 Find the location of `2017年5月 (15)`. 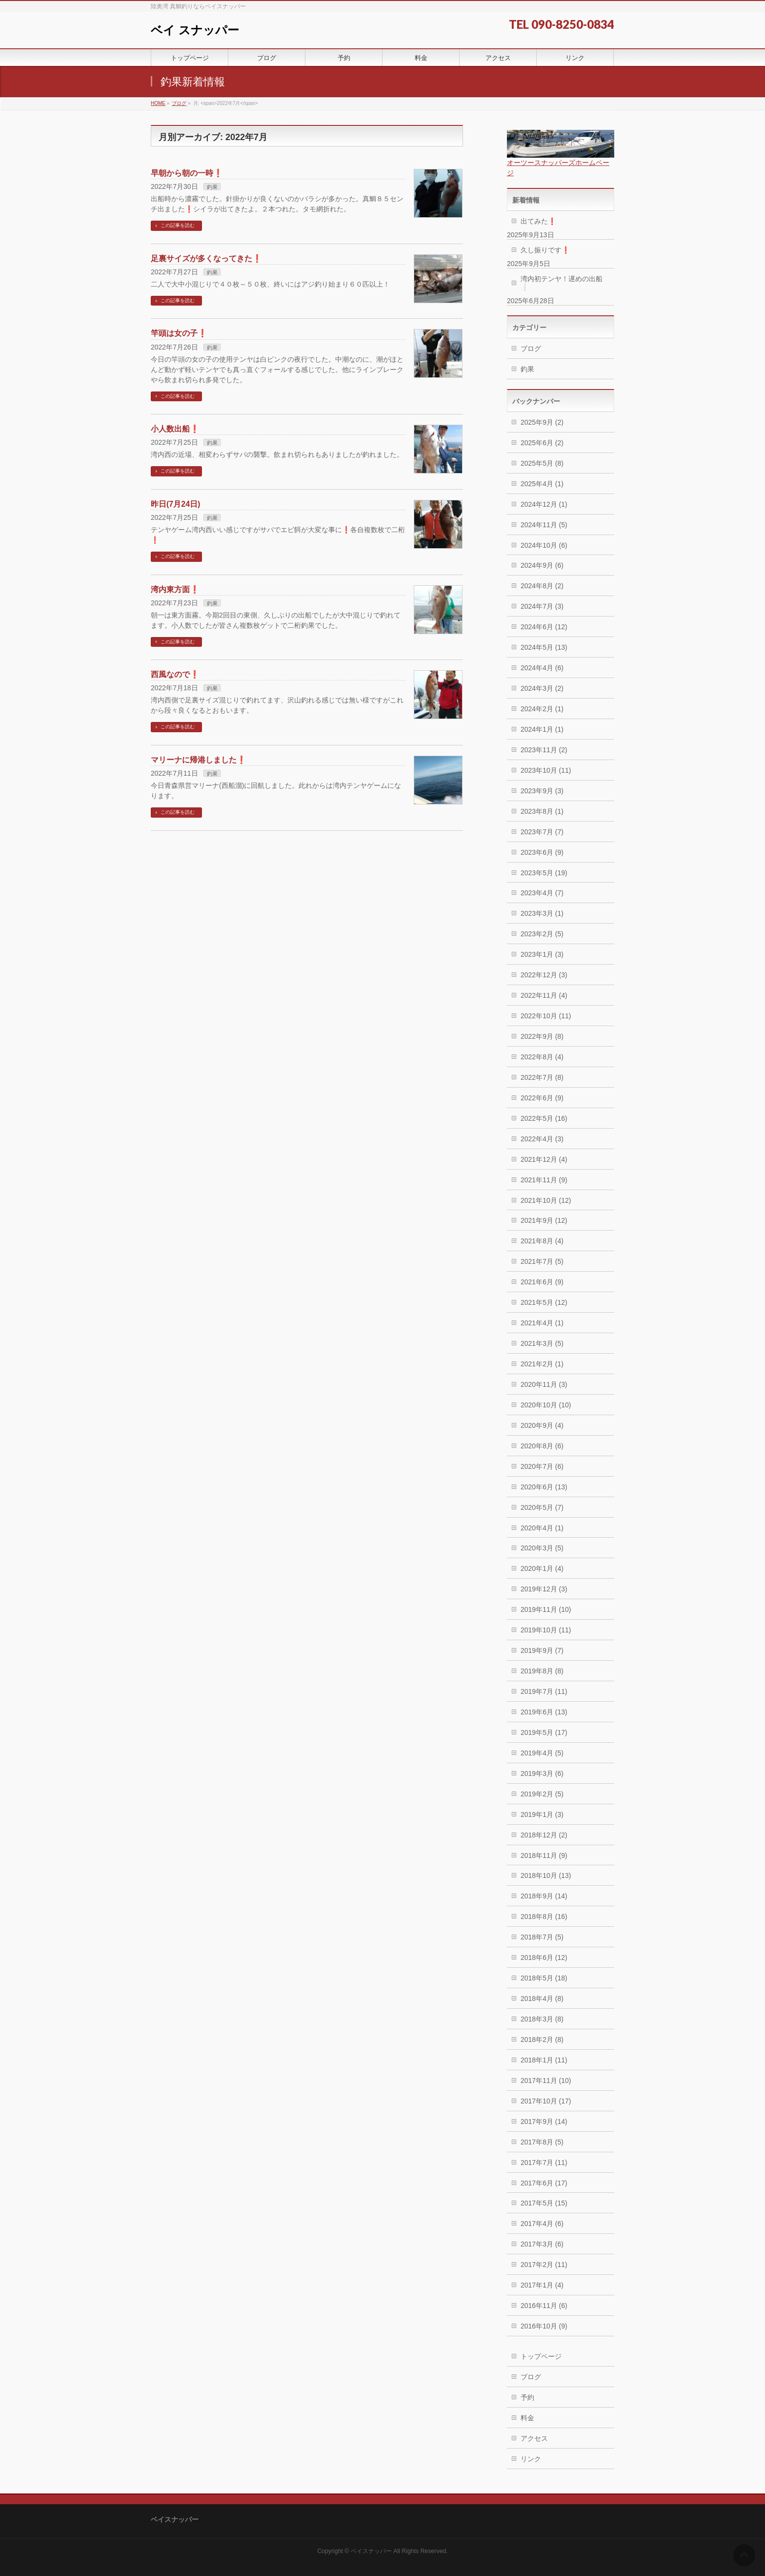

2017年5月 (15) is located at coordinates (544, 2203).